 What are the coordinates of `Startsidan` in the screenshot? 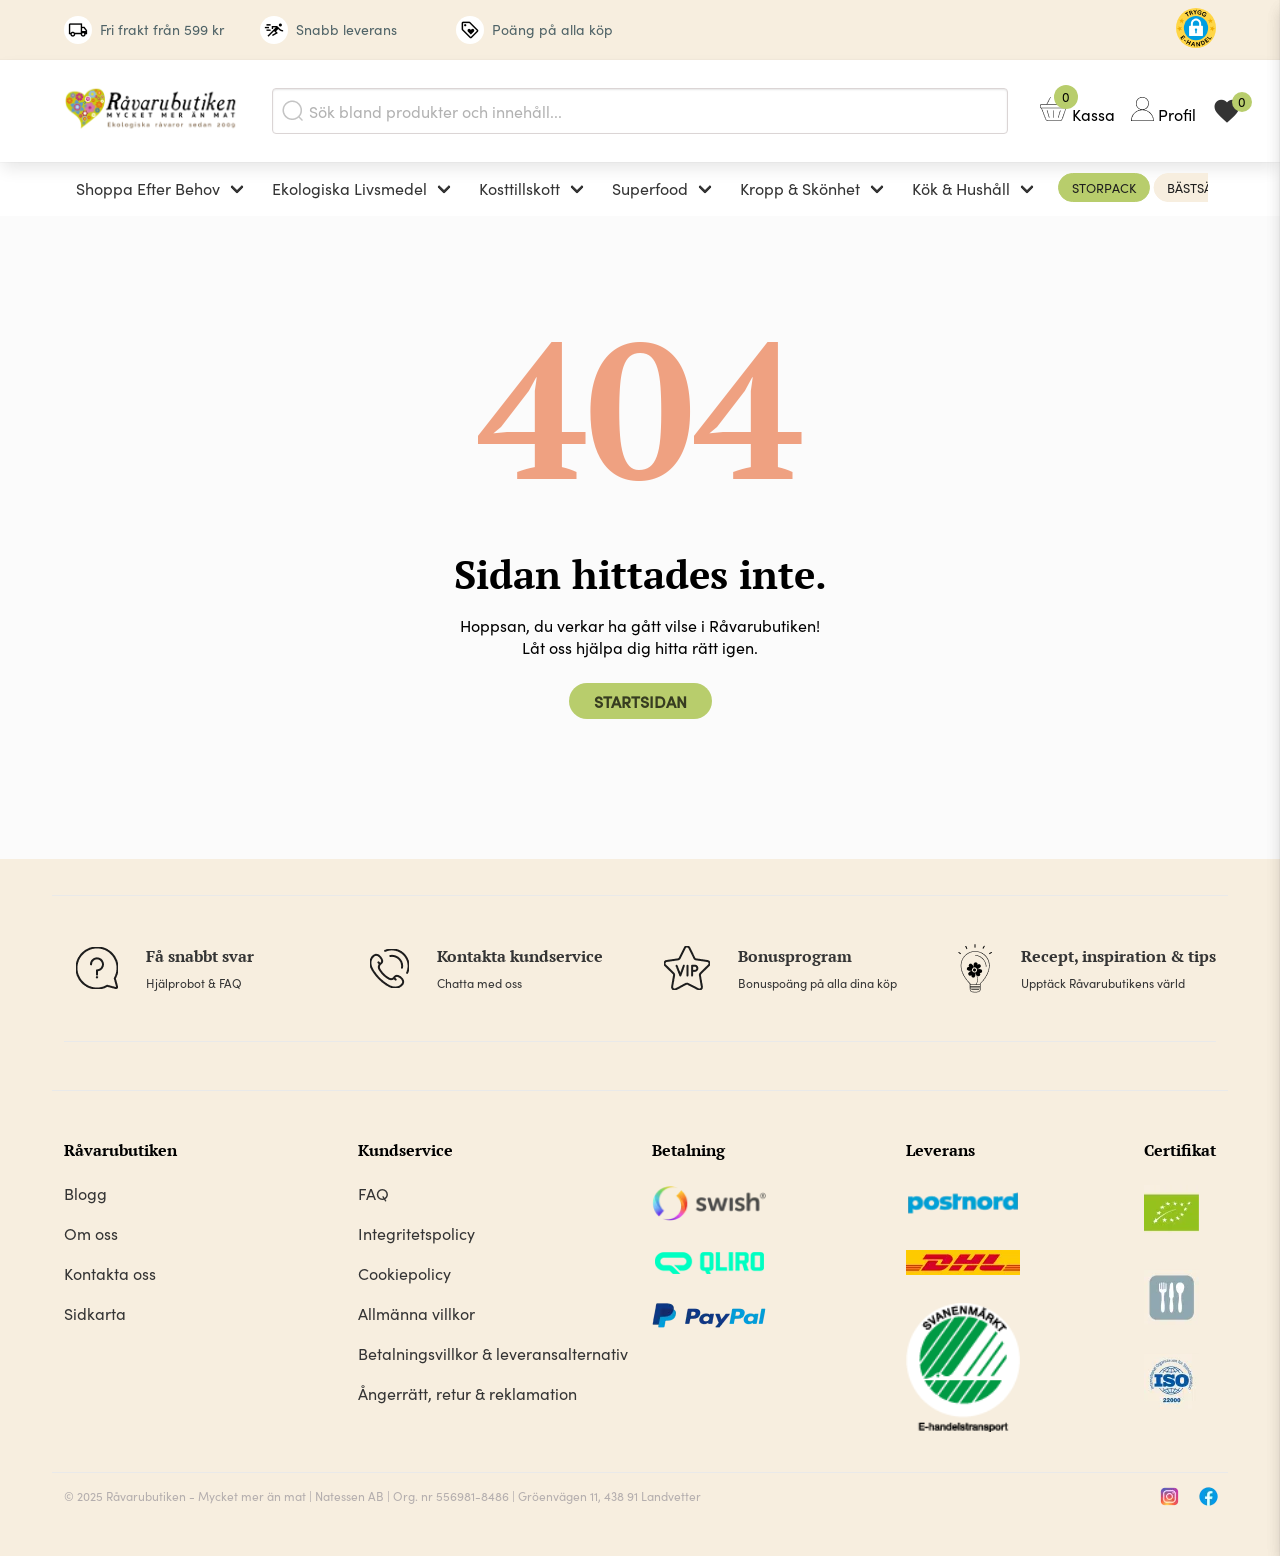 It's located at (640, 701).